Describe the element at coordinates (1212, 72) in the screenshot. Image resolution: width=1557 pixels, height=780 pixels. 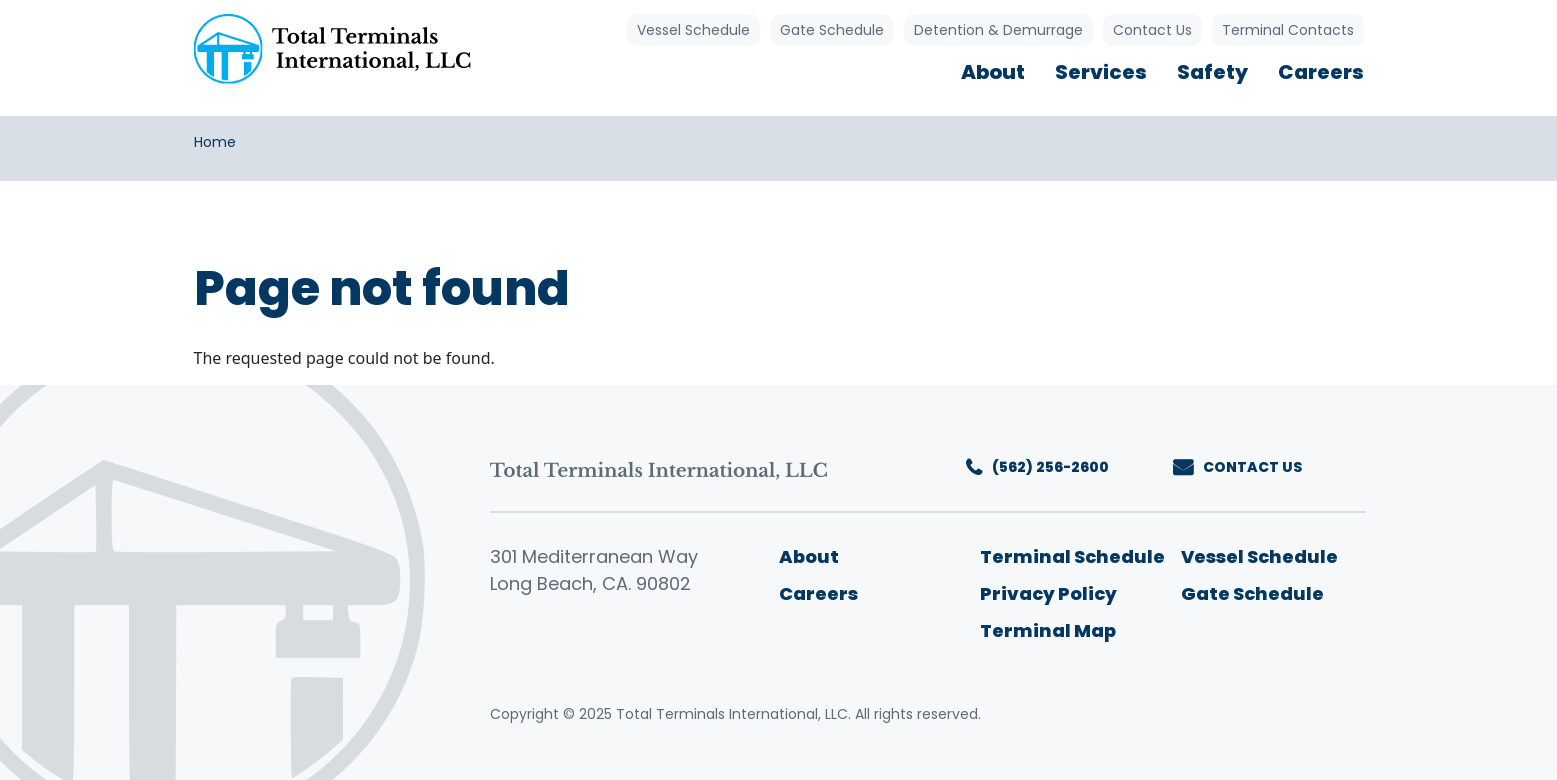
I see `Safety` at that location.